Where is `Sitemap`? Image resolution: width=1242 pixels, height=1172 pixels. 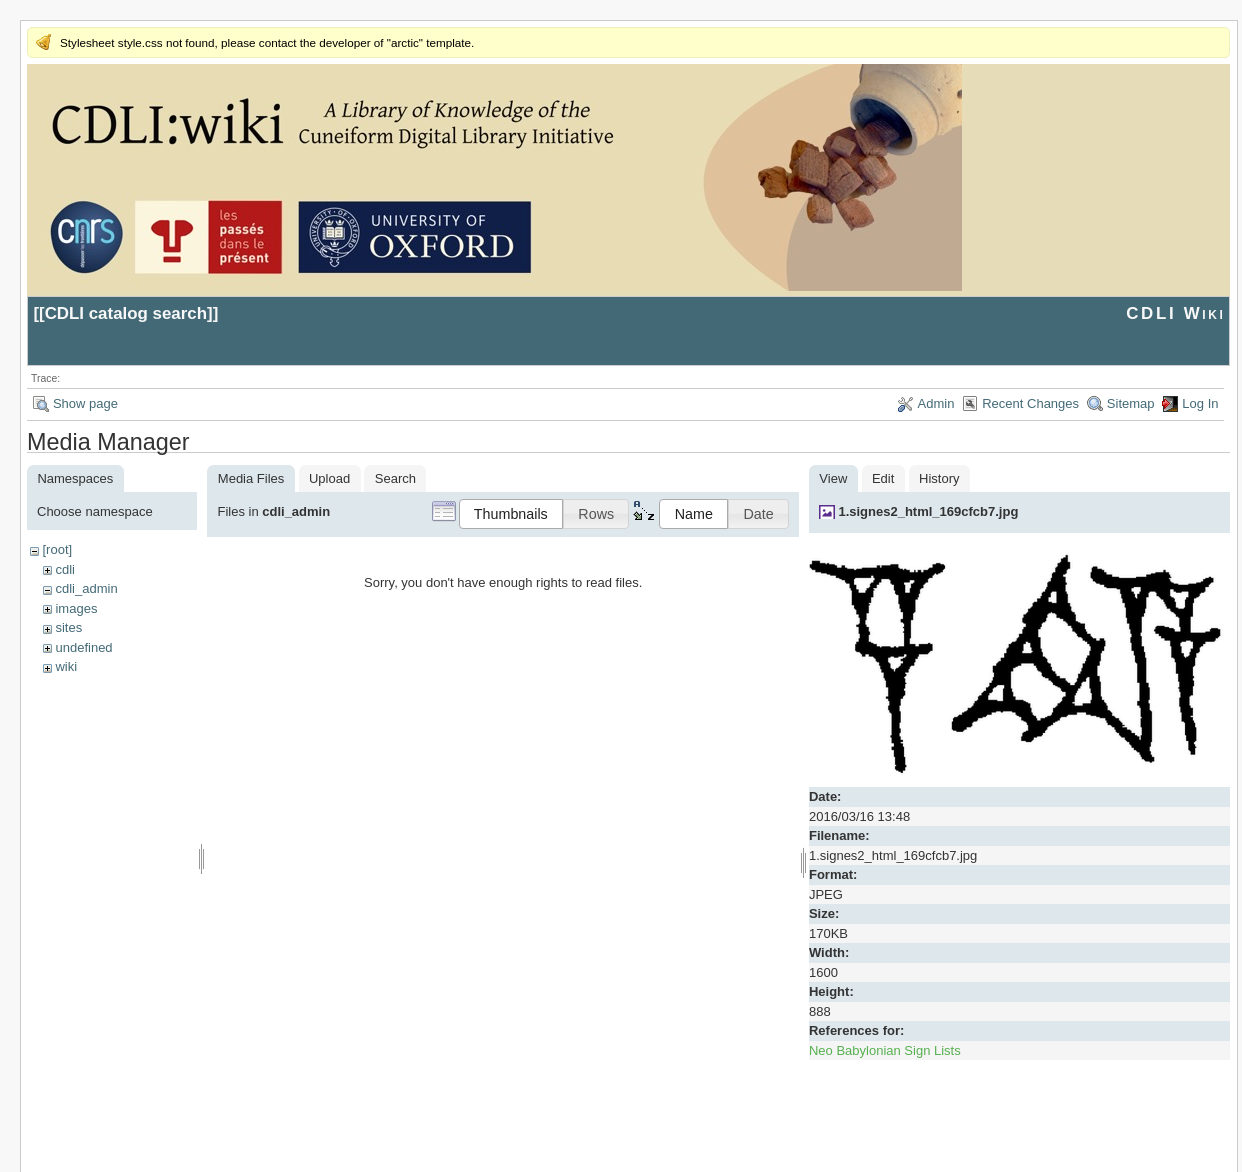 Sitemap is located at coordinates (1131, 403).